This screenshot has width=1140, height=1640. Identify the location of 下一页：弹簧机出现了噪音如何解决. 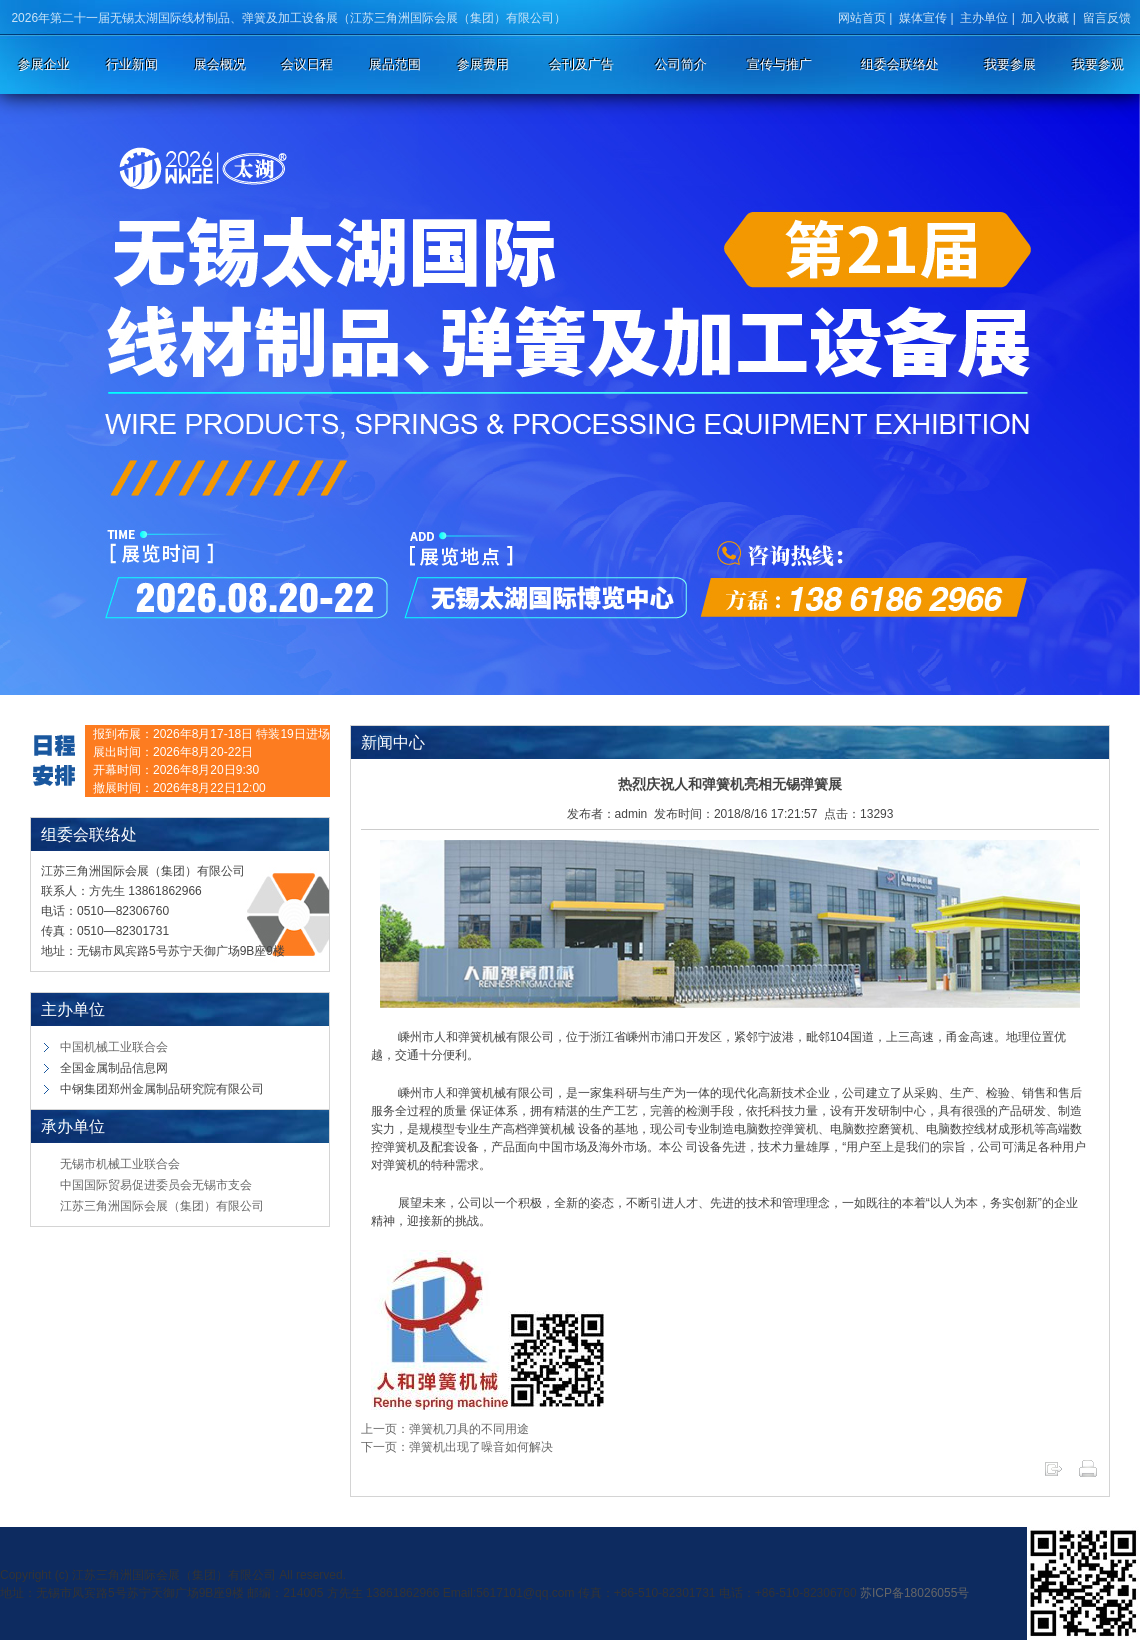
(457, 1447).